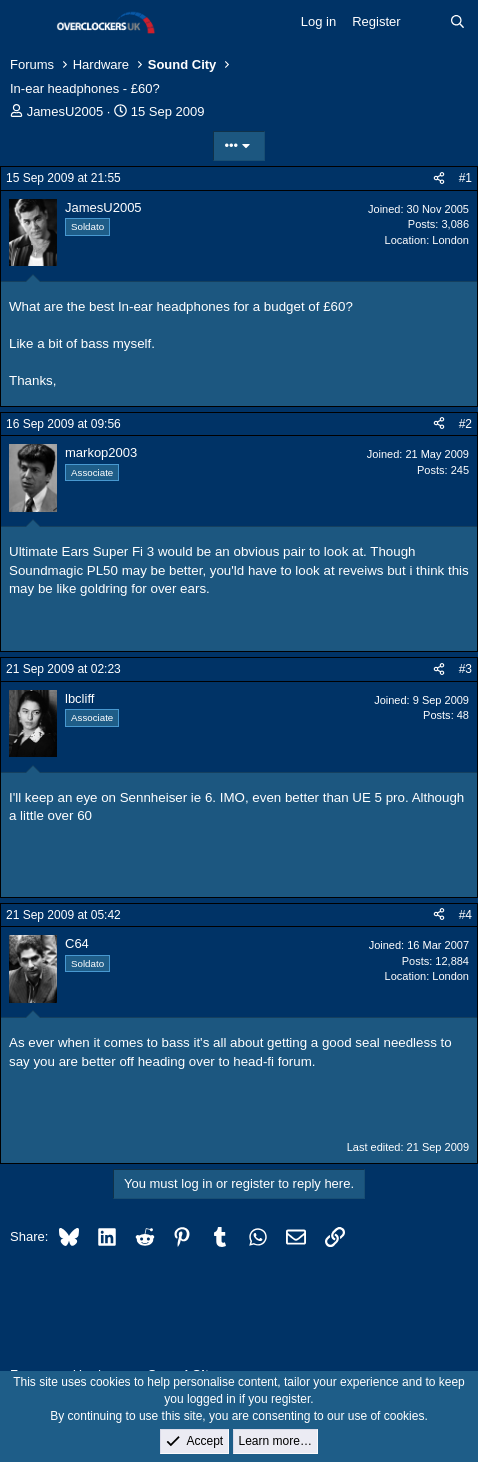 Image resolution: width=478 pixels, height=1462 pixels. What do you see at coordinates (457, 22) in the screenshot?
I see `[Search]` at bounding box center [457, 22].